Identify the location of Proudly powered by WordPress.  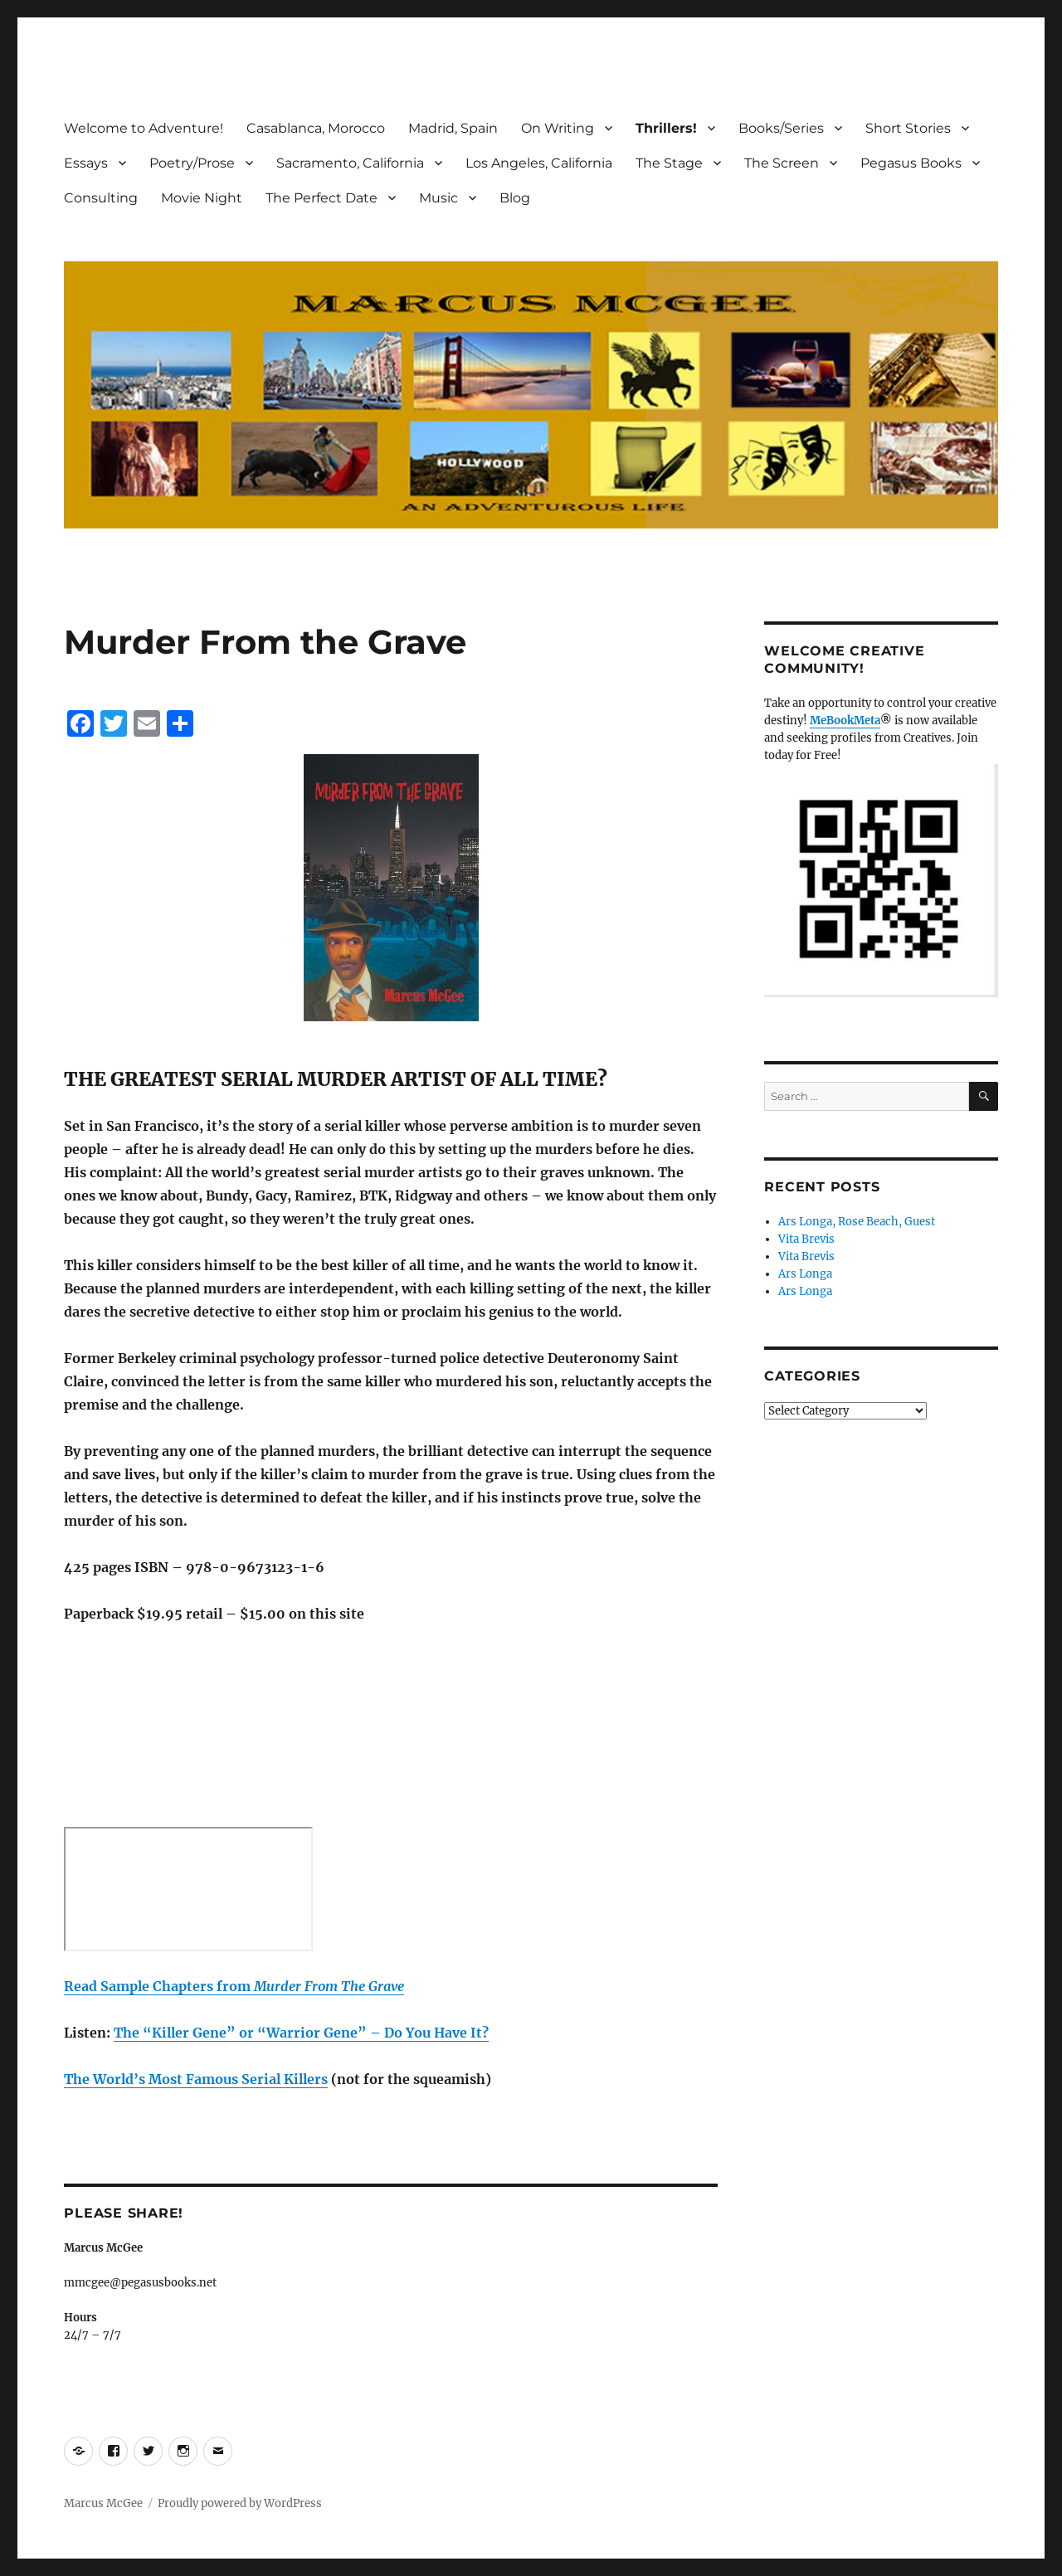
(240, 2503).